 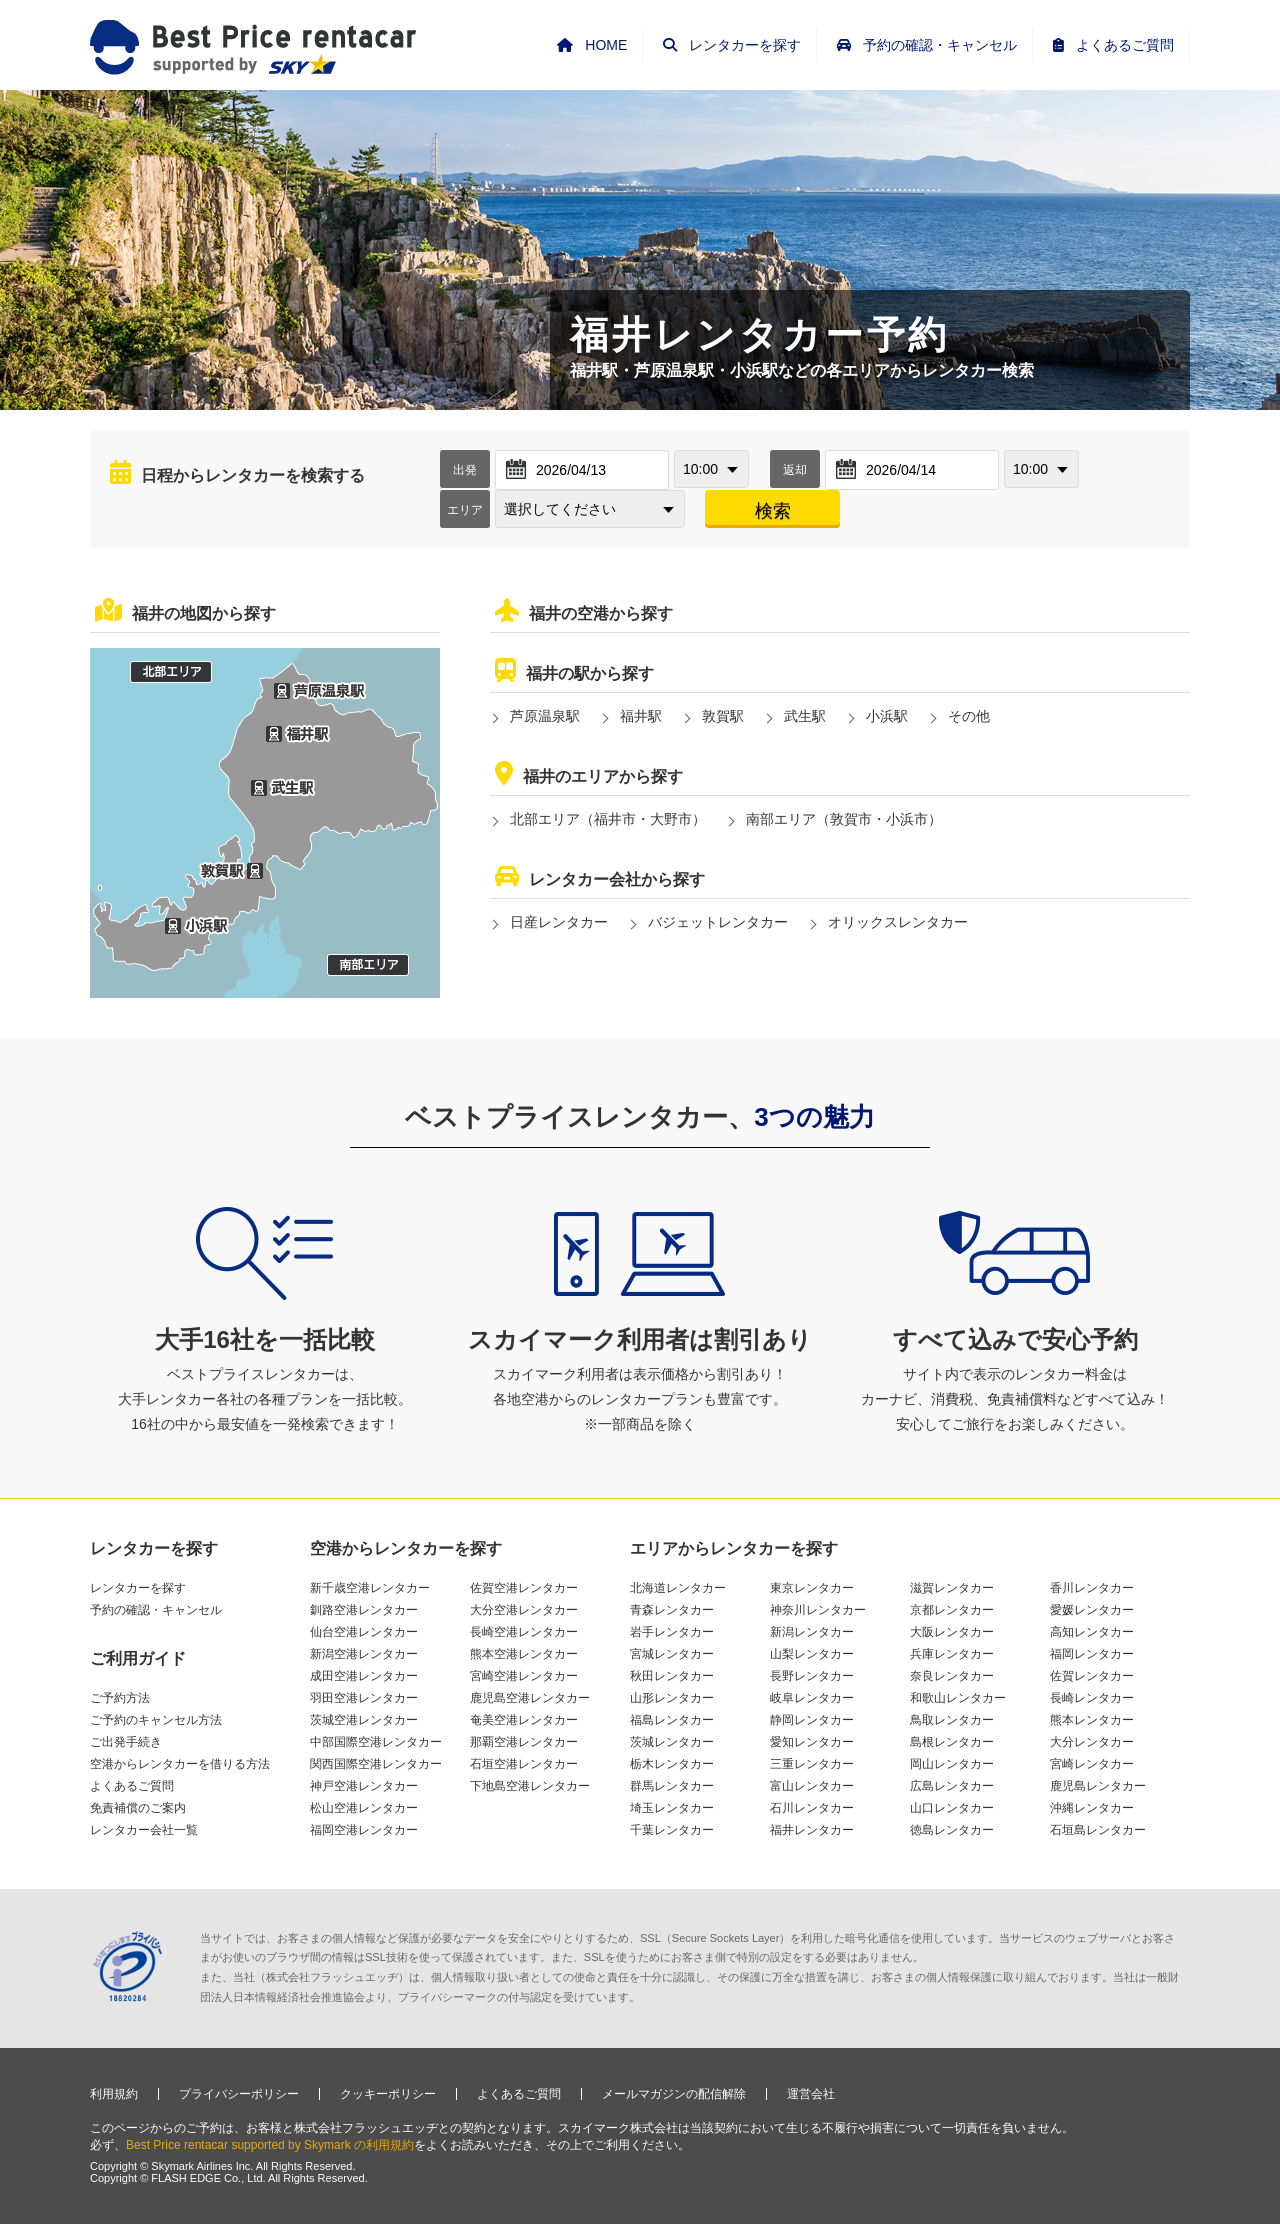 What do you see at coordinates (114, 2094) in the screenshot?
I see `利用規約` at bounding box center [114, 2094].